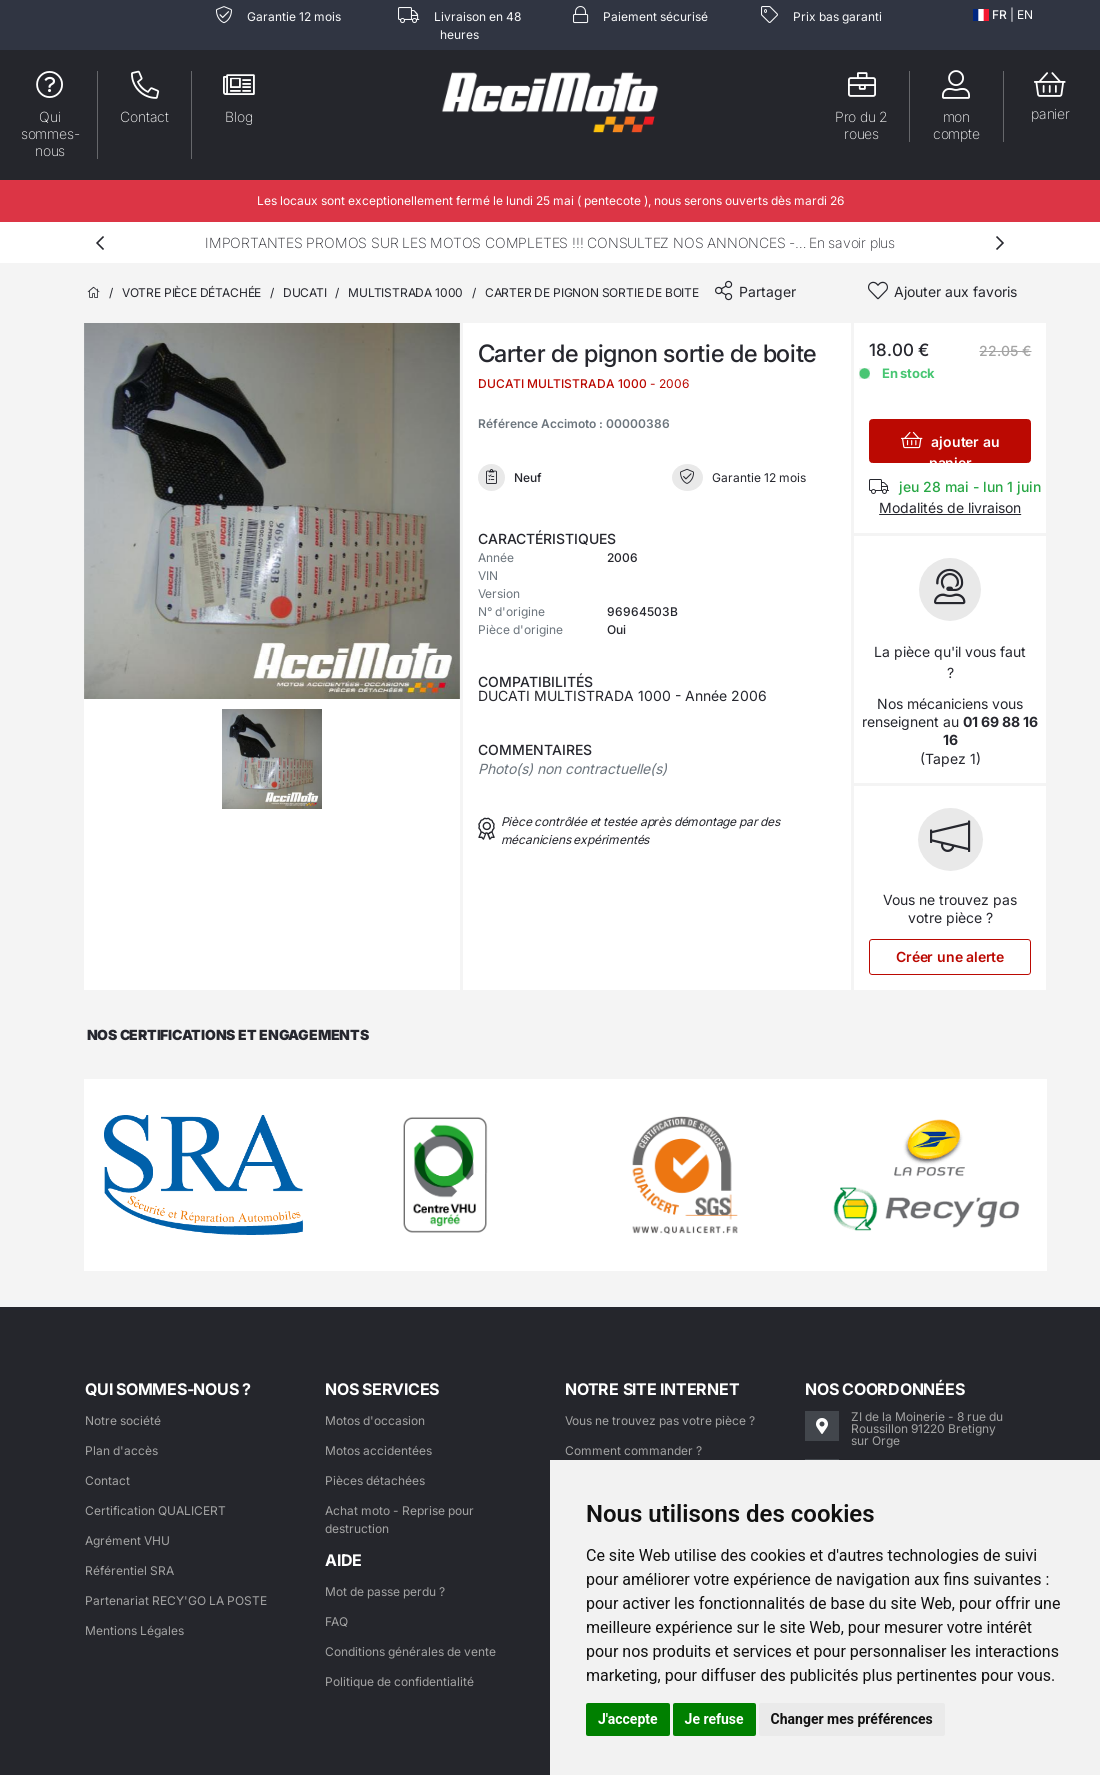  I want to click on ajouter au panier, so click(950, 446).